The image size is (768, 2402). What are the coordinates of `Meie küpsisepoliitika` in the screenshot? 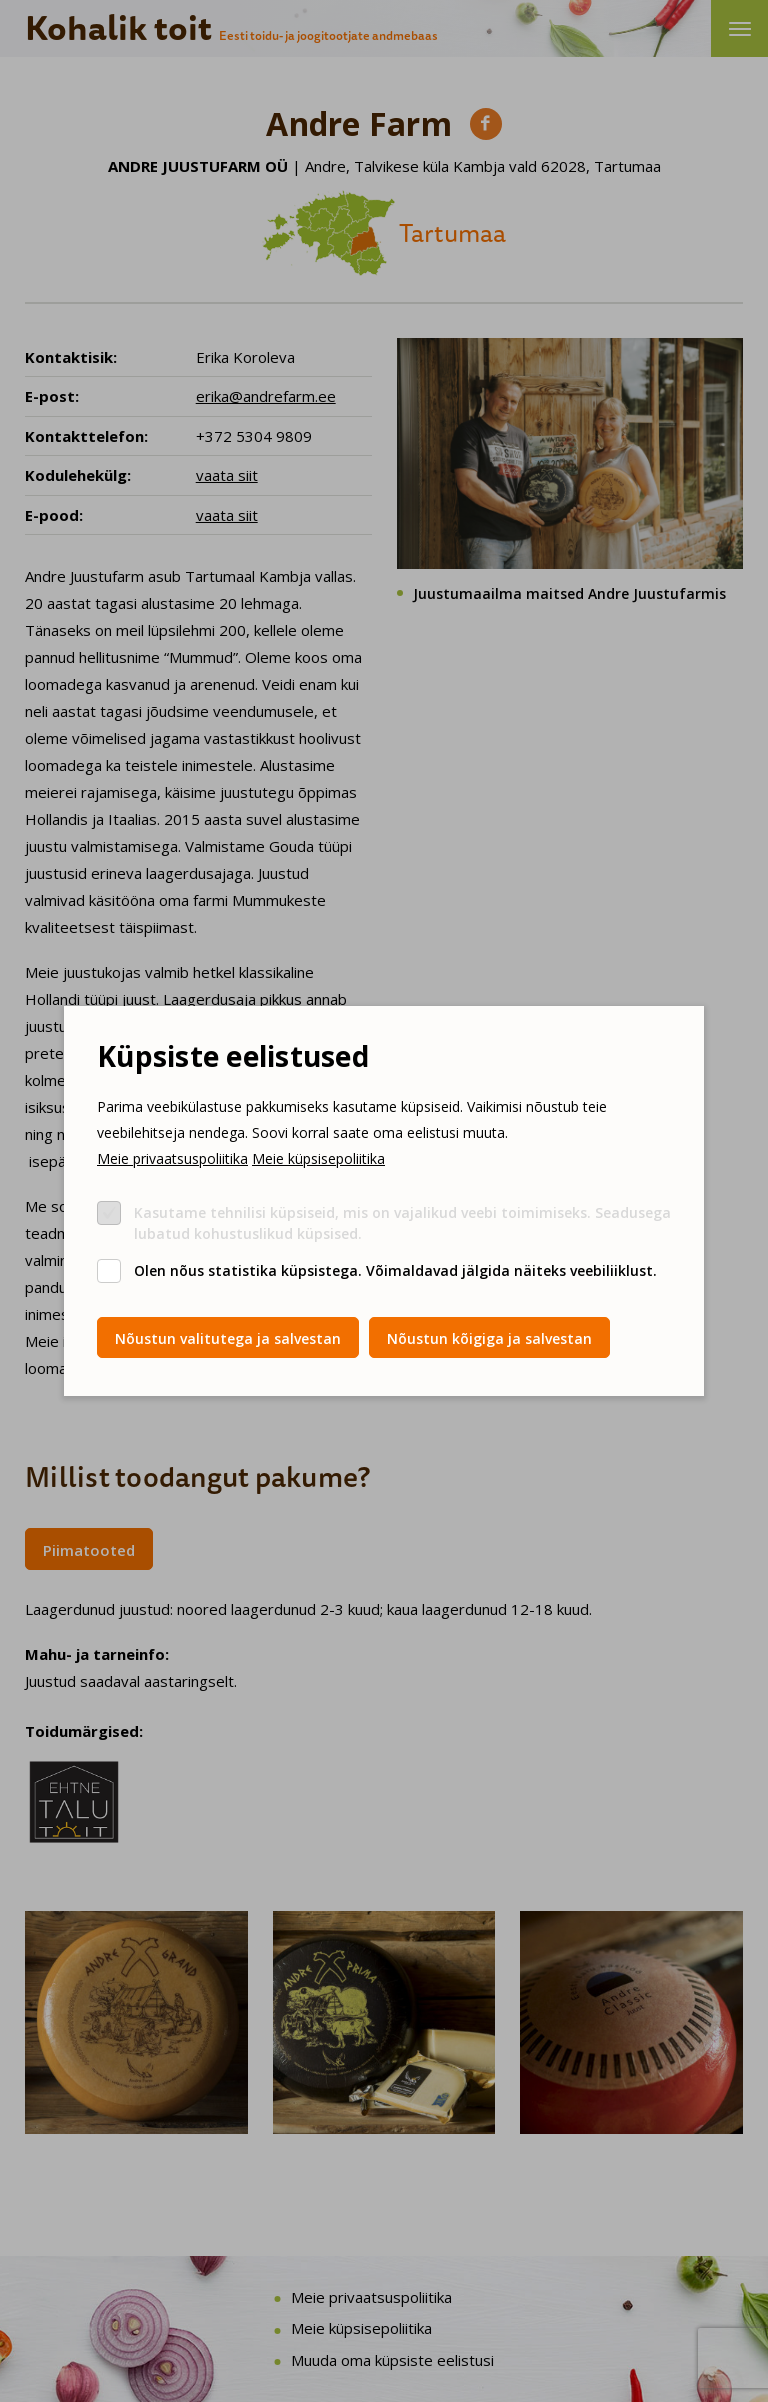 It's located at (318, 1158).